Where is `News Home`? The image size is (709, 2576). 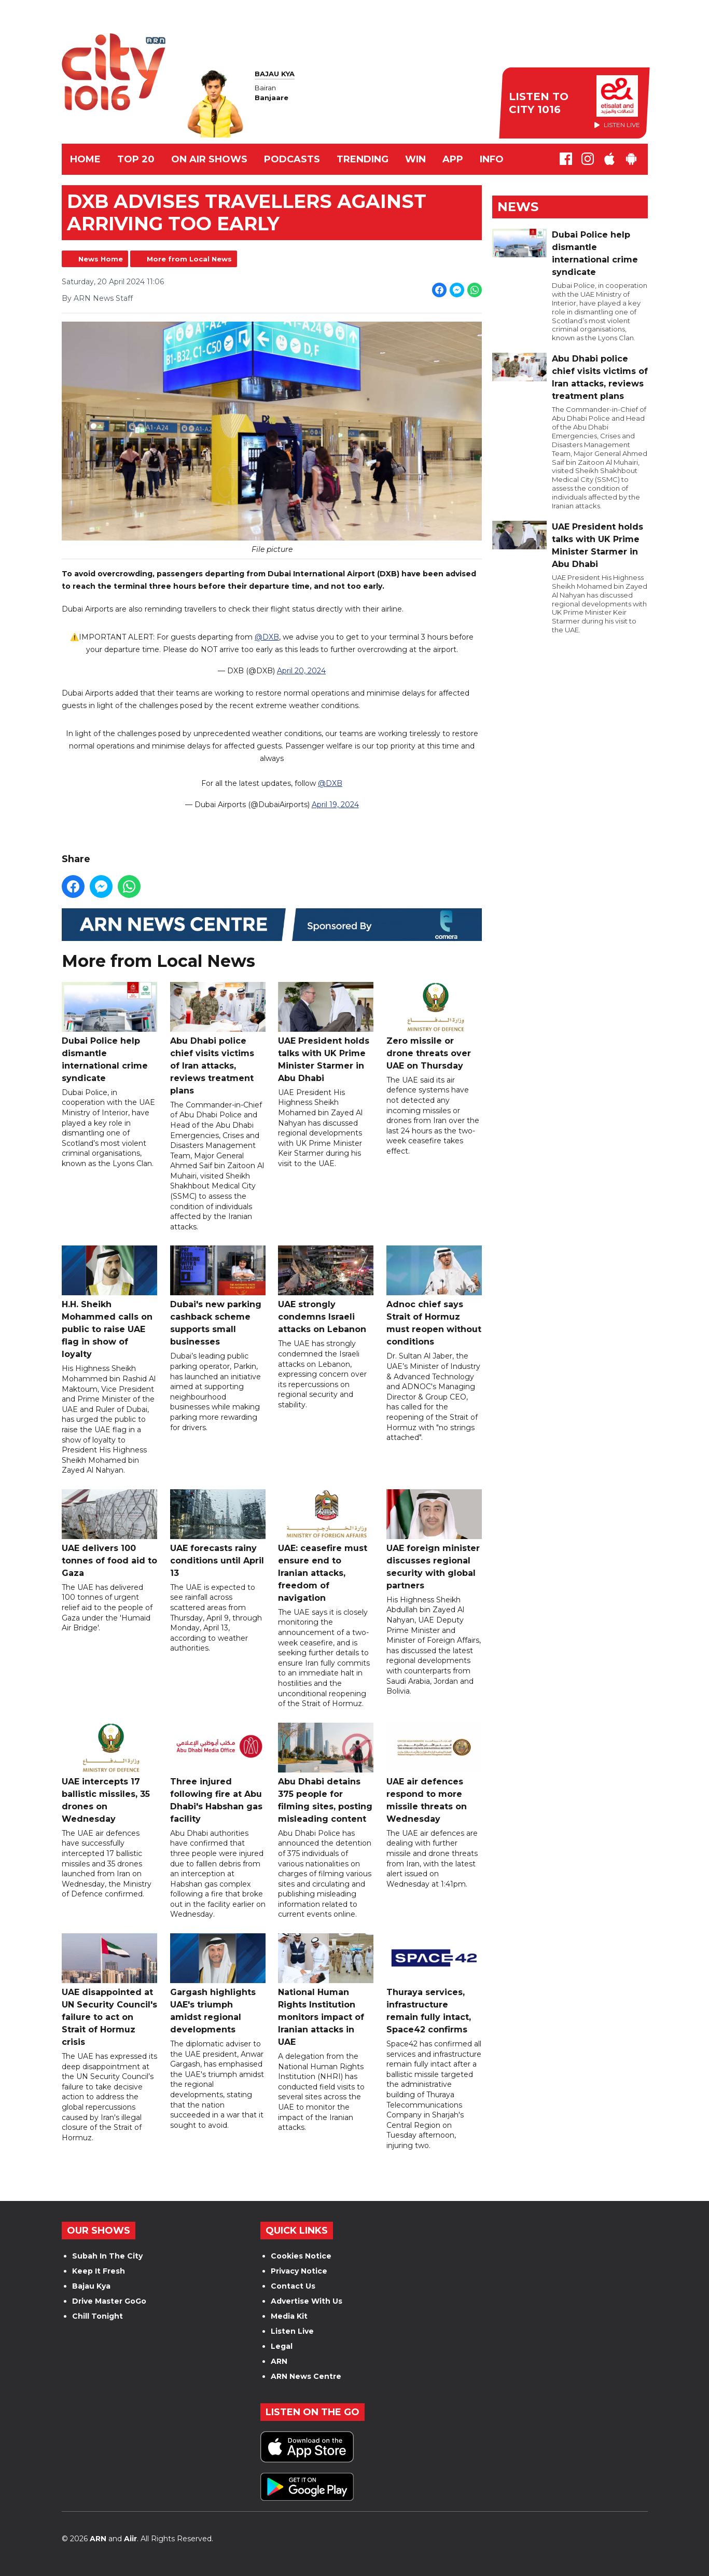 News Home is located at coordinates (100, 259).